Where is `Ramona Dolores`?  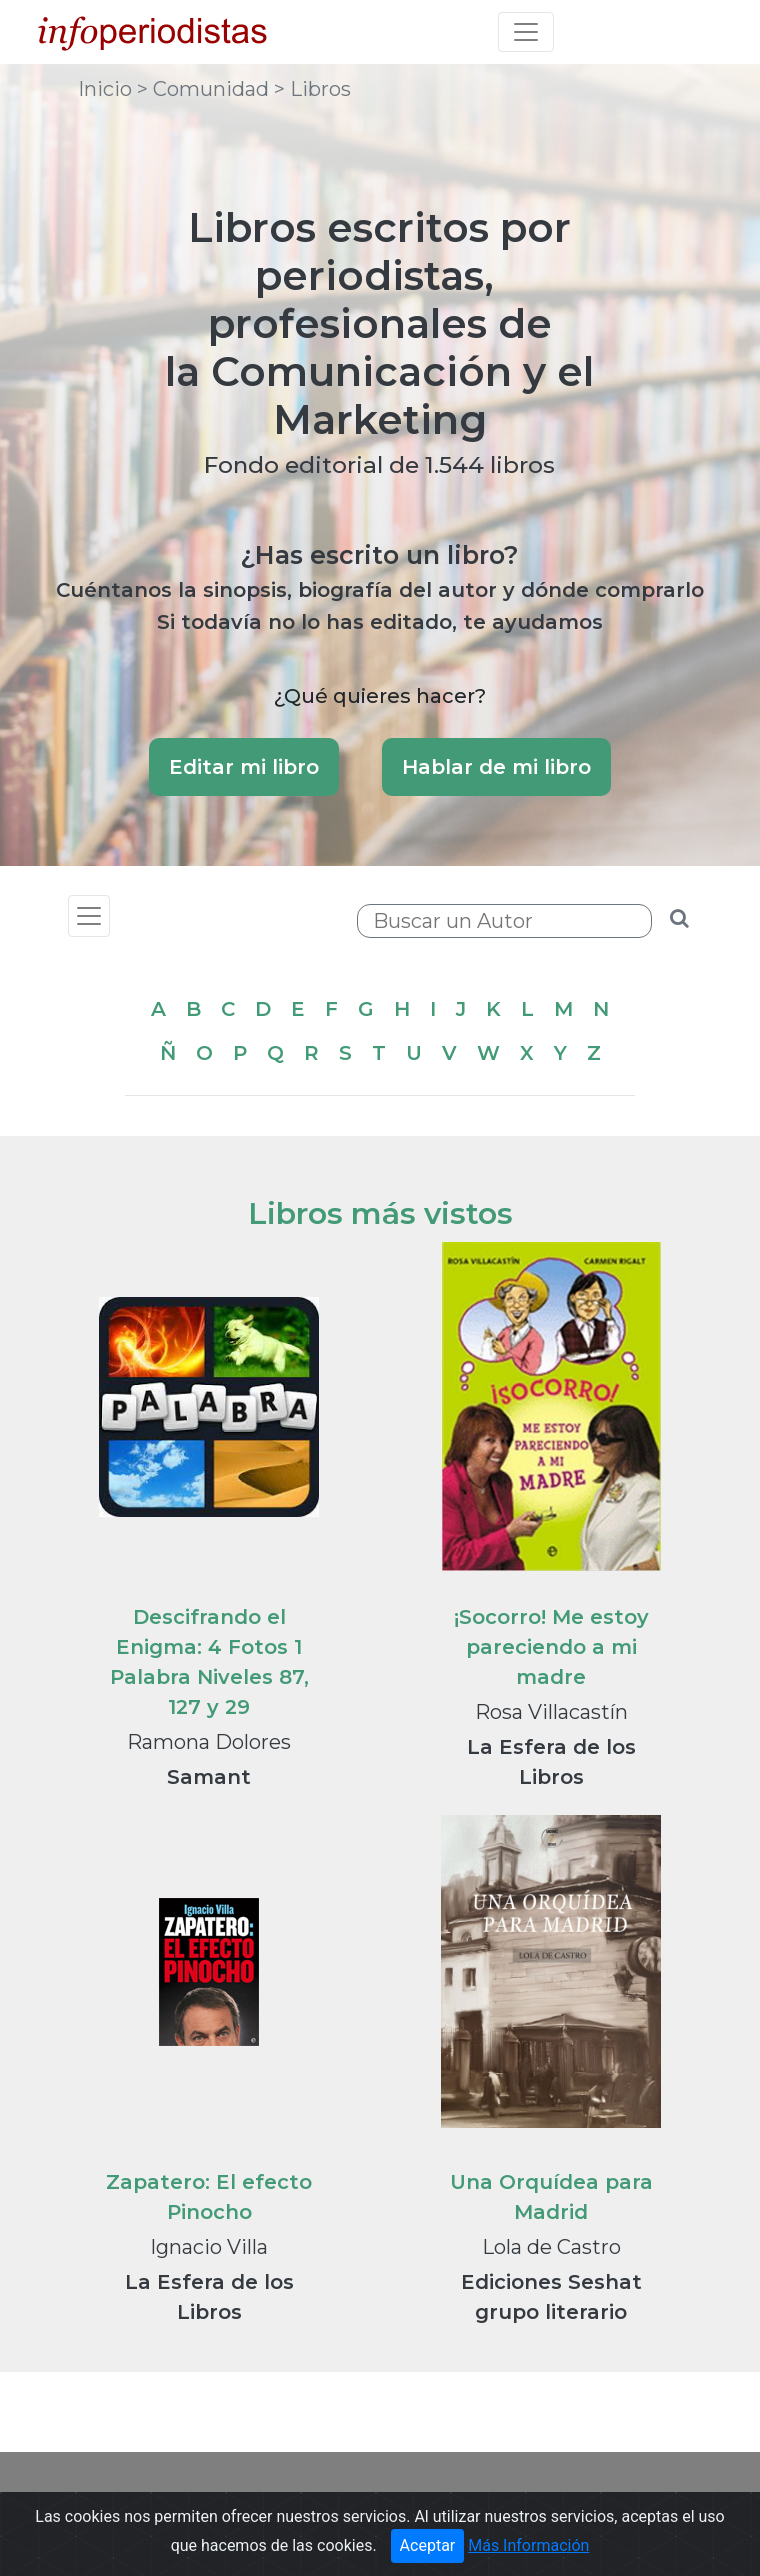 Ramona Dolores is located at coordinates (209, 1742).